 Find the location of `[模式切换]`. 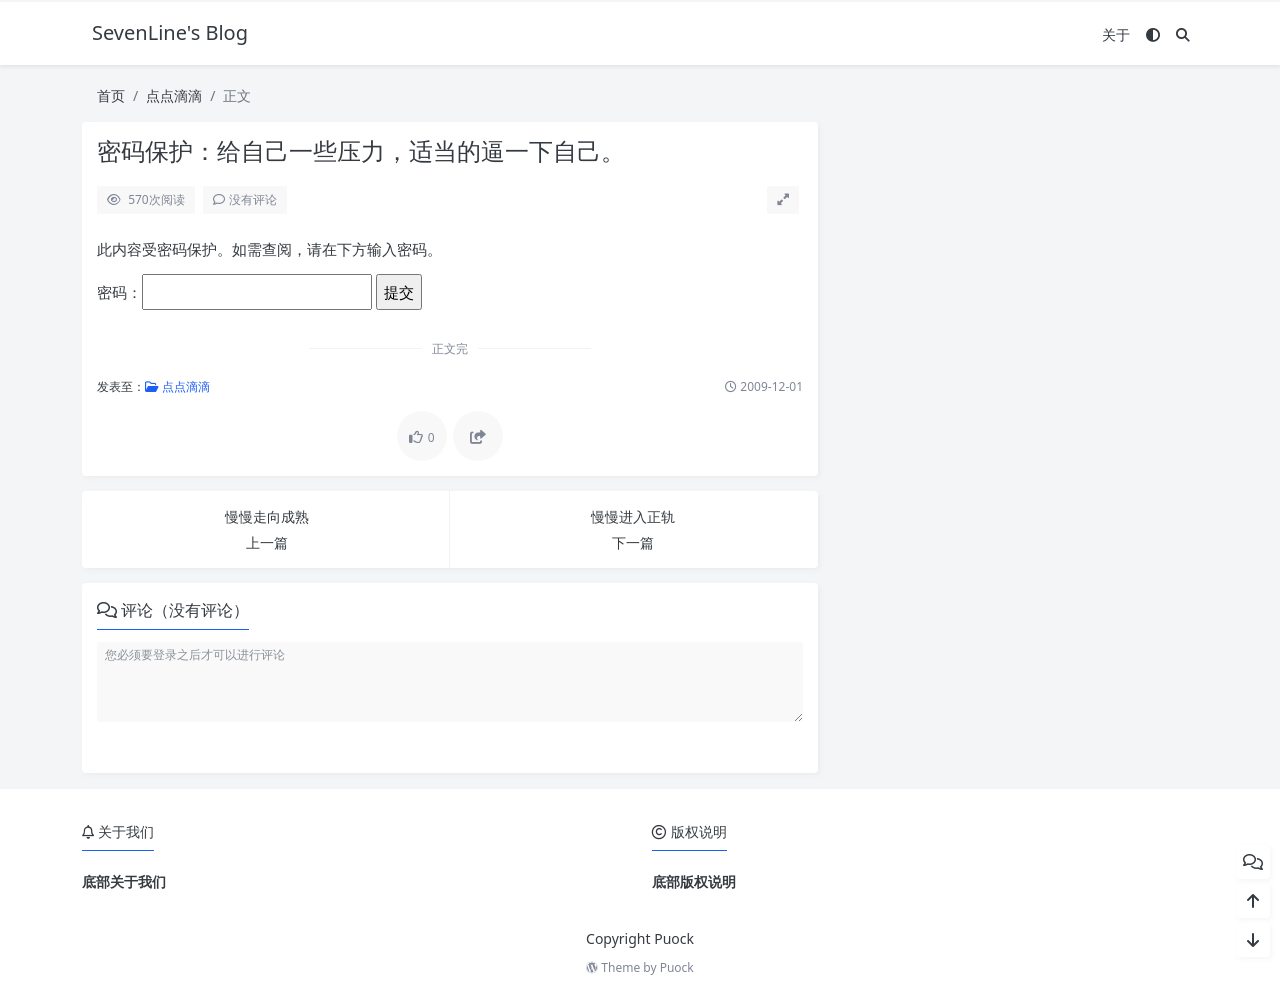

[模式切换] is located at coordinates (1153, 34).